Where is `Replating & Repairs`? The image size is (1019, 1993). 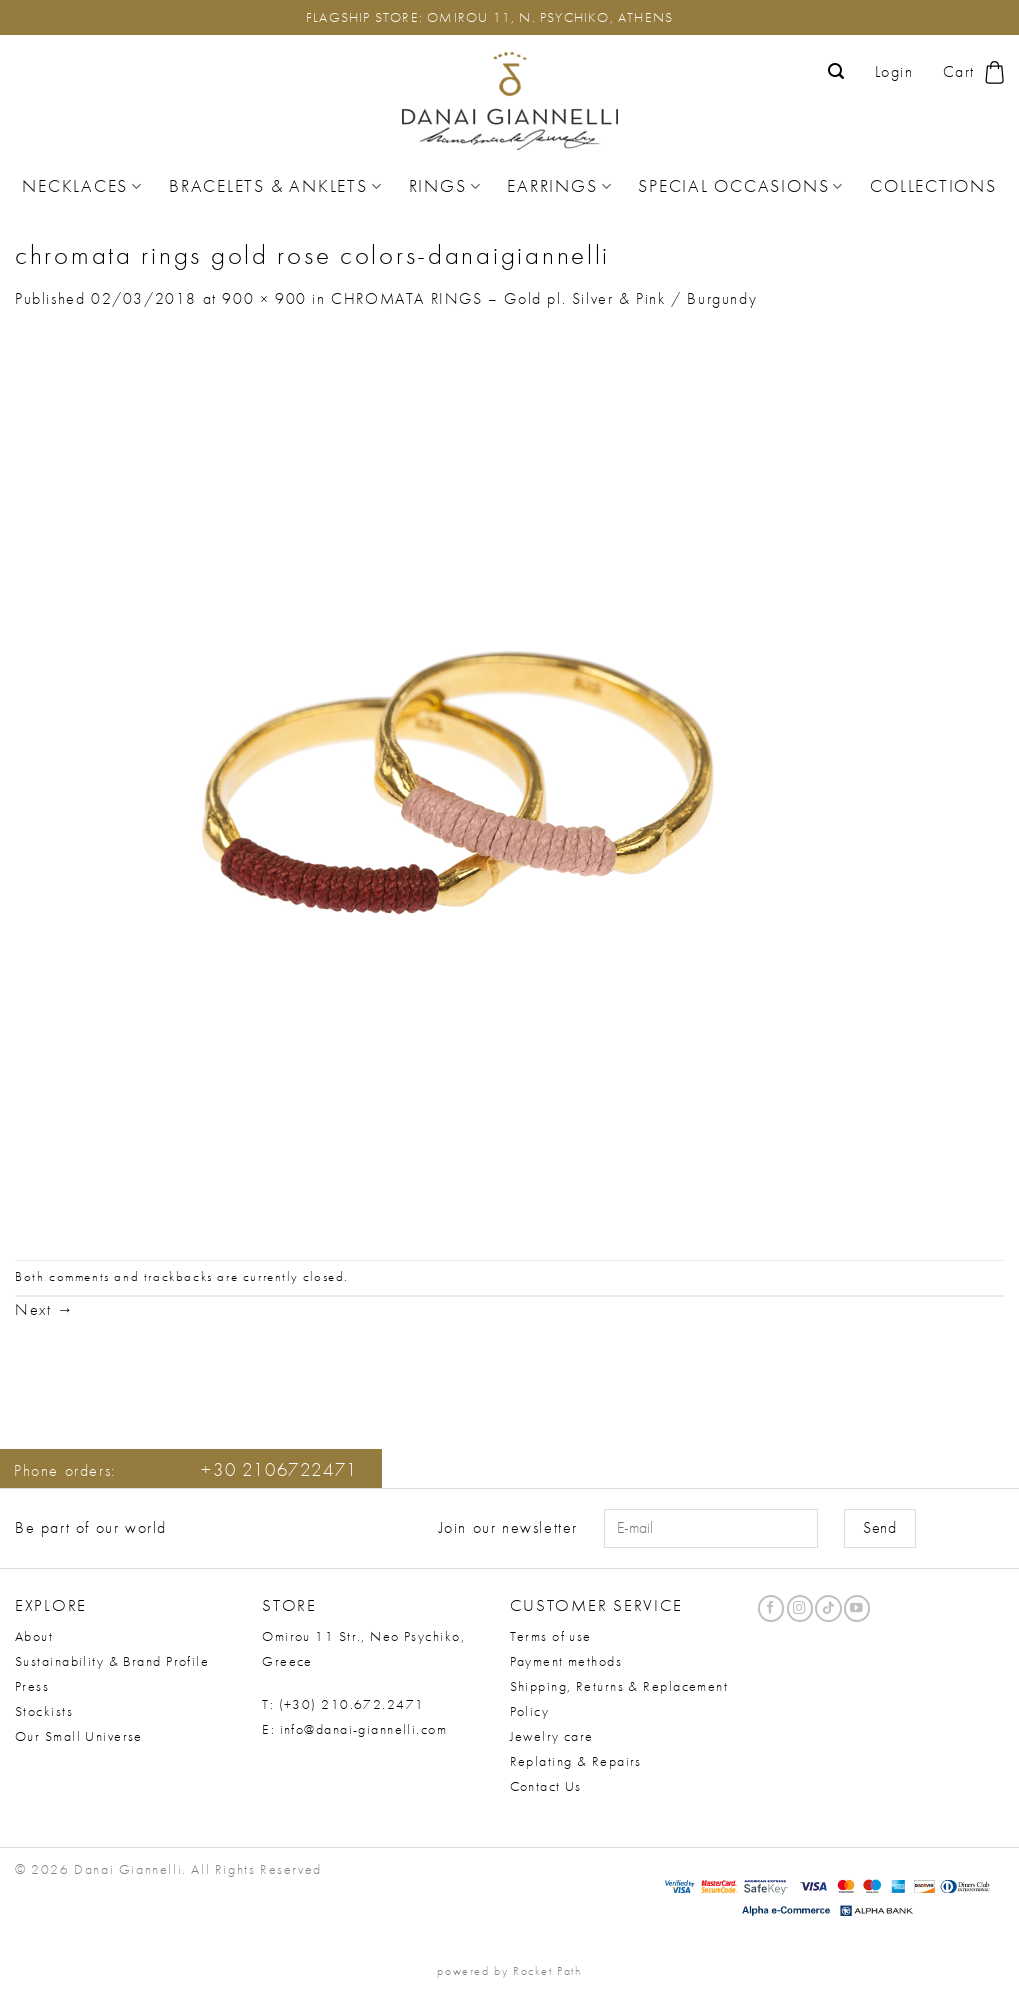
Replating & Repairs is located at coordinates (576, 1761).